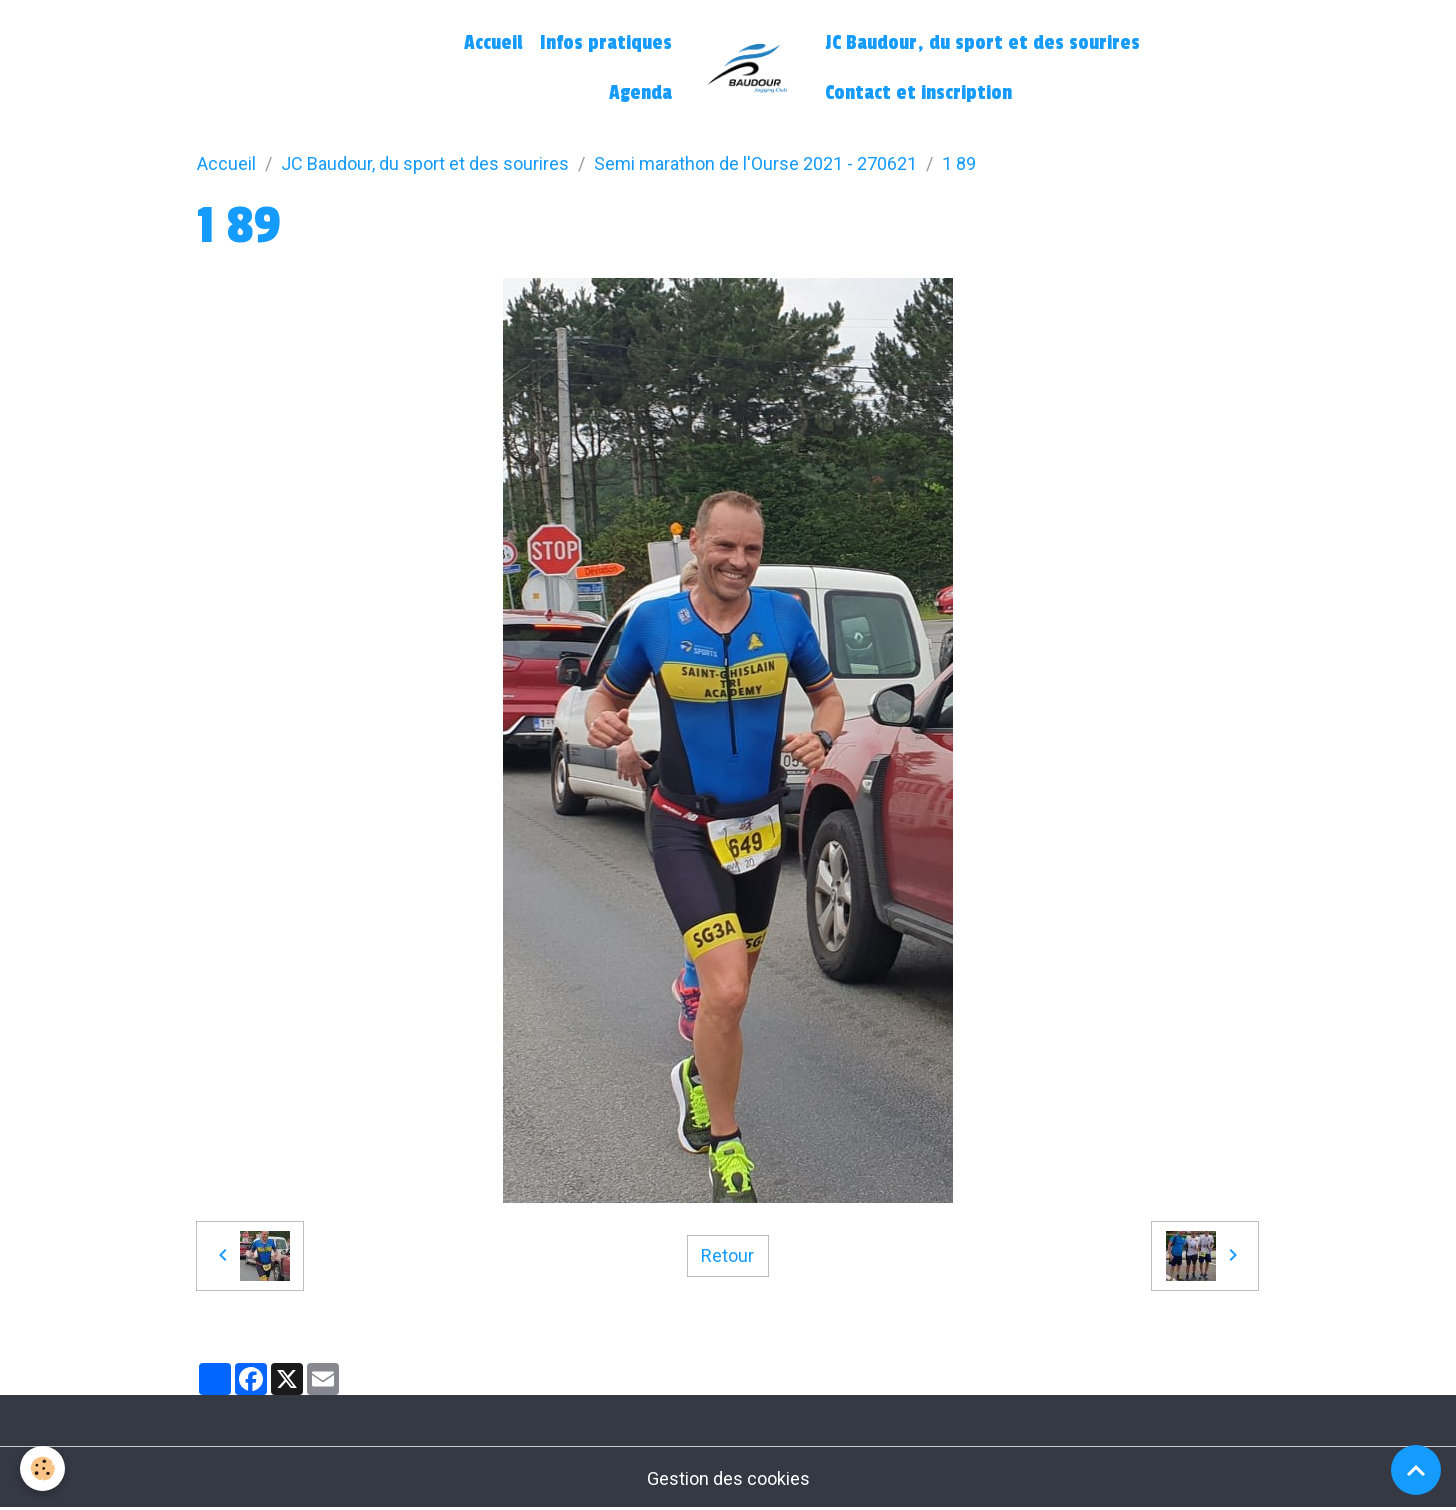  I want to click on Retour, so click(727, 1255).